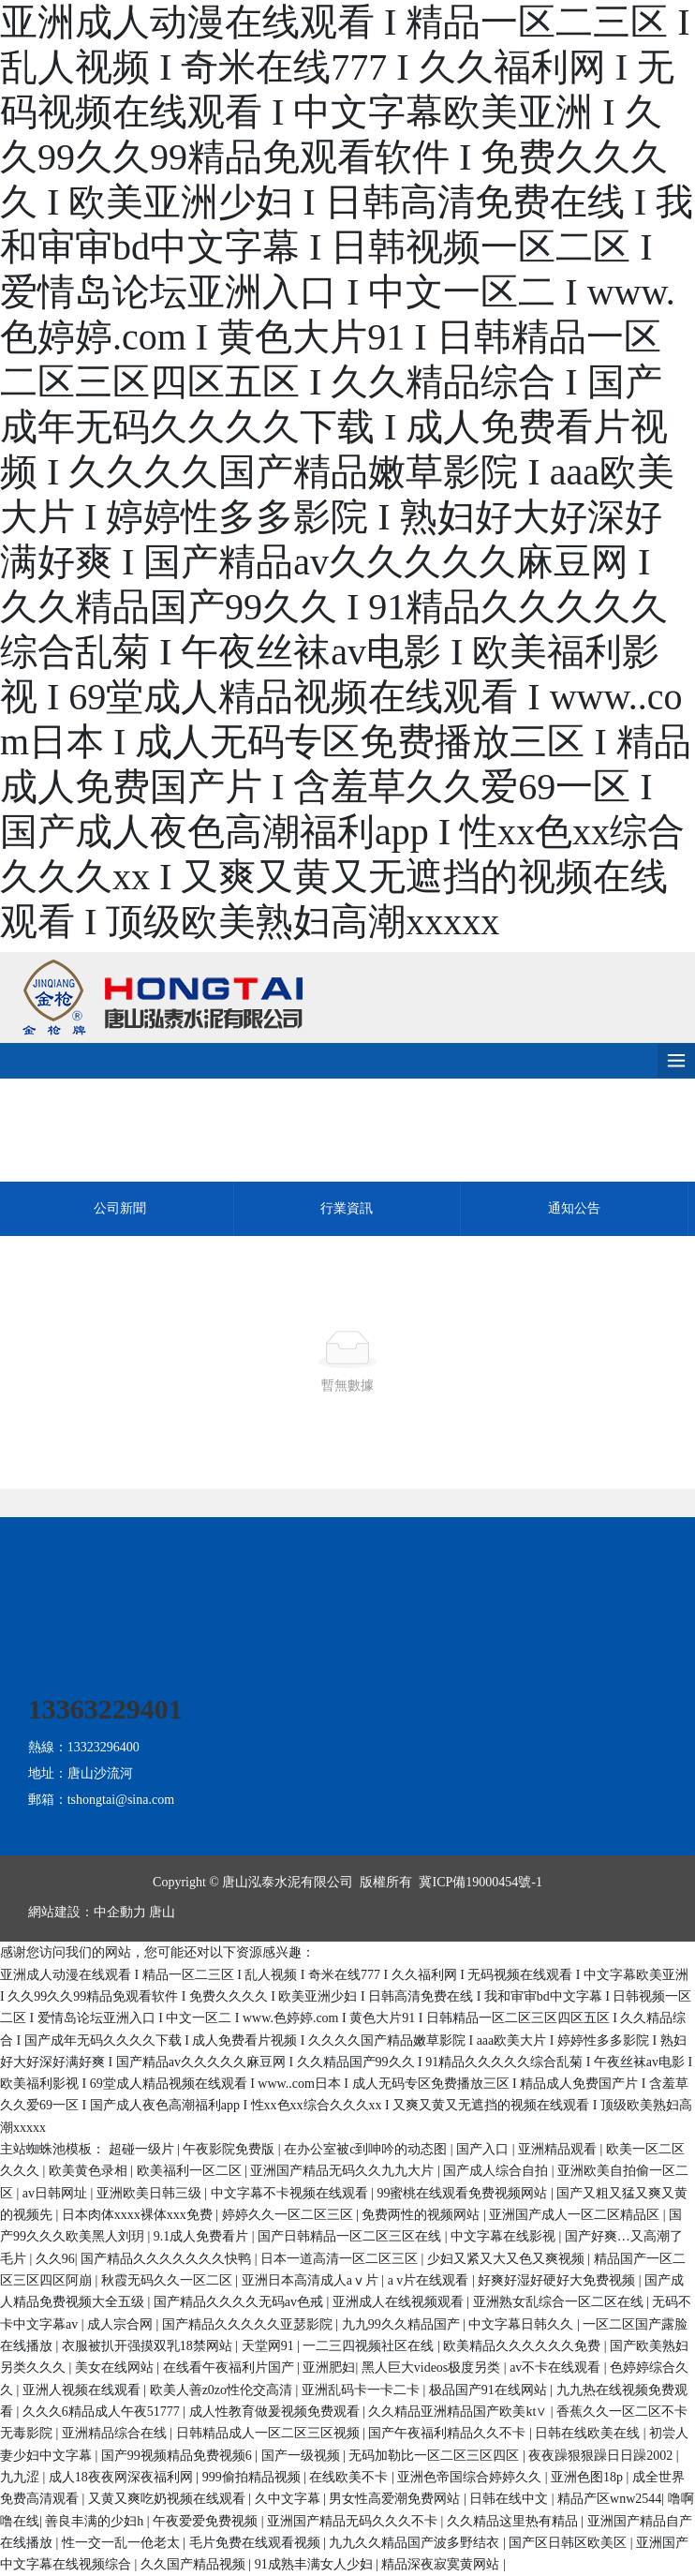  What do you see at coordinates (350, 2477) in the screenshot?
I see `在线欧美不卡` at bounding box center [350, 2477].